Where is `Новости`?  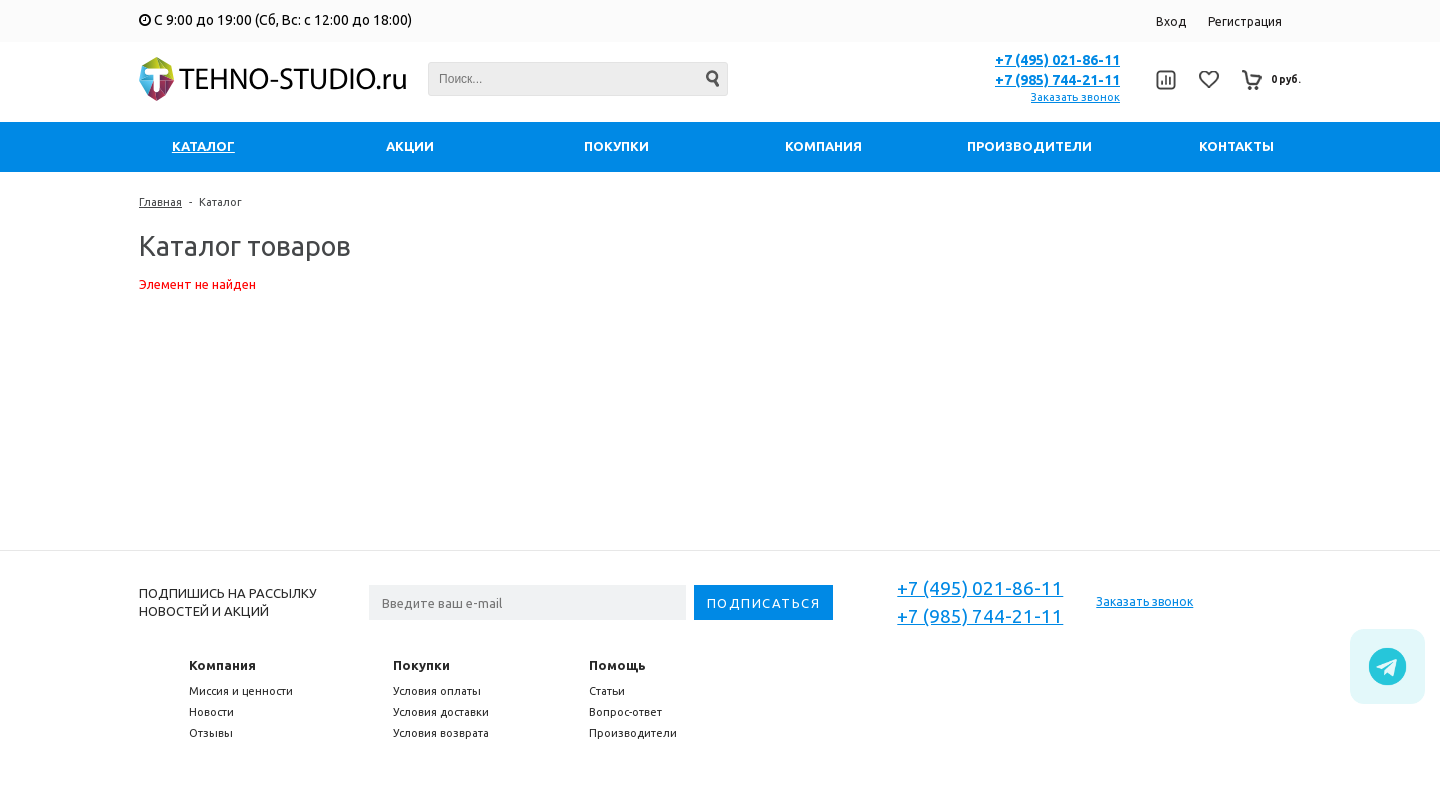 Новости is located at coordinates (211, 712).